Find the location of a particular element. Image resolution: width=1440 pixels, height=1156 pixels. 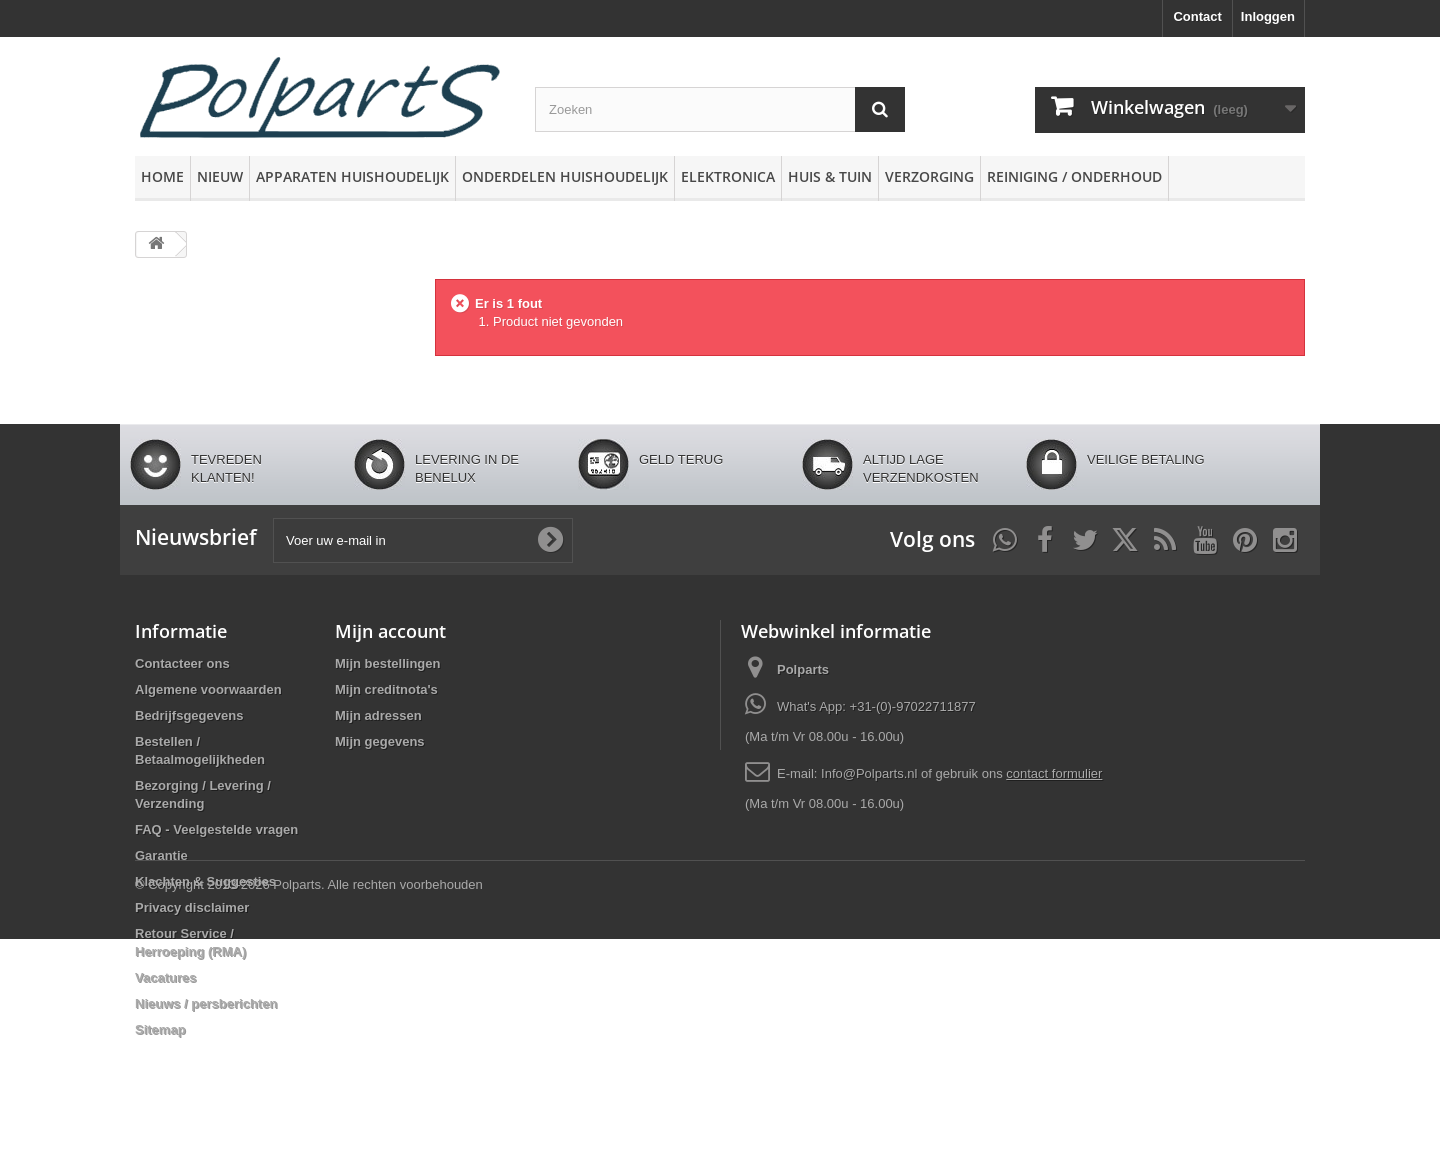

Klachten & Suggesties is located at coordinates (205, 881).